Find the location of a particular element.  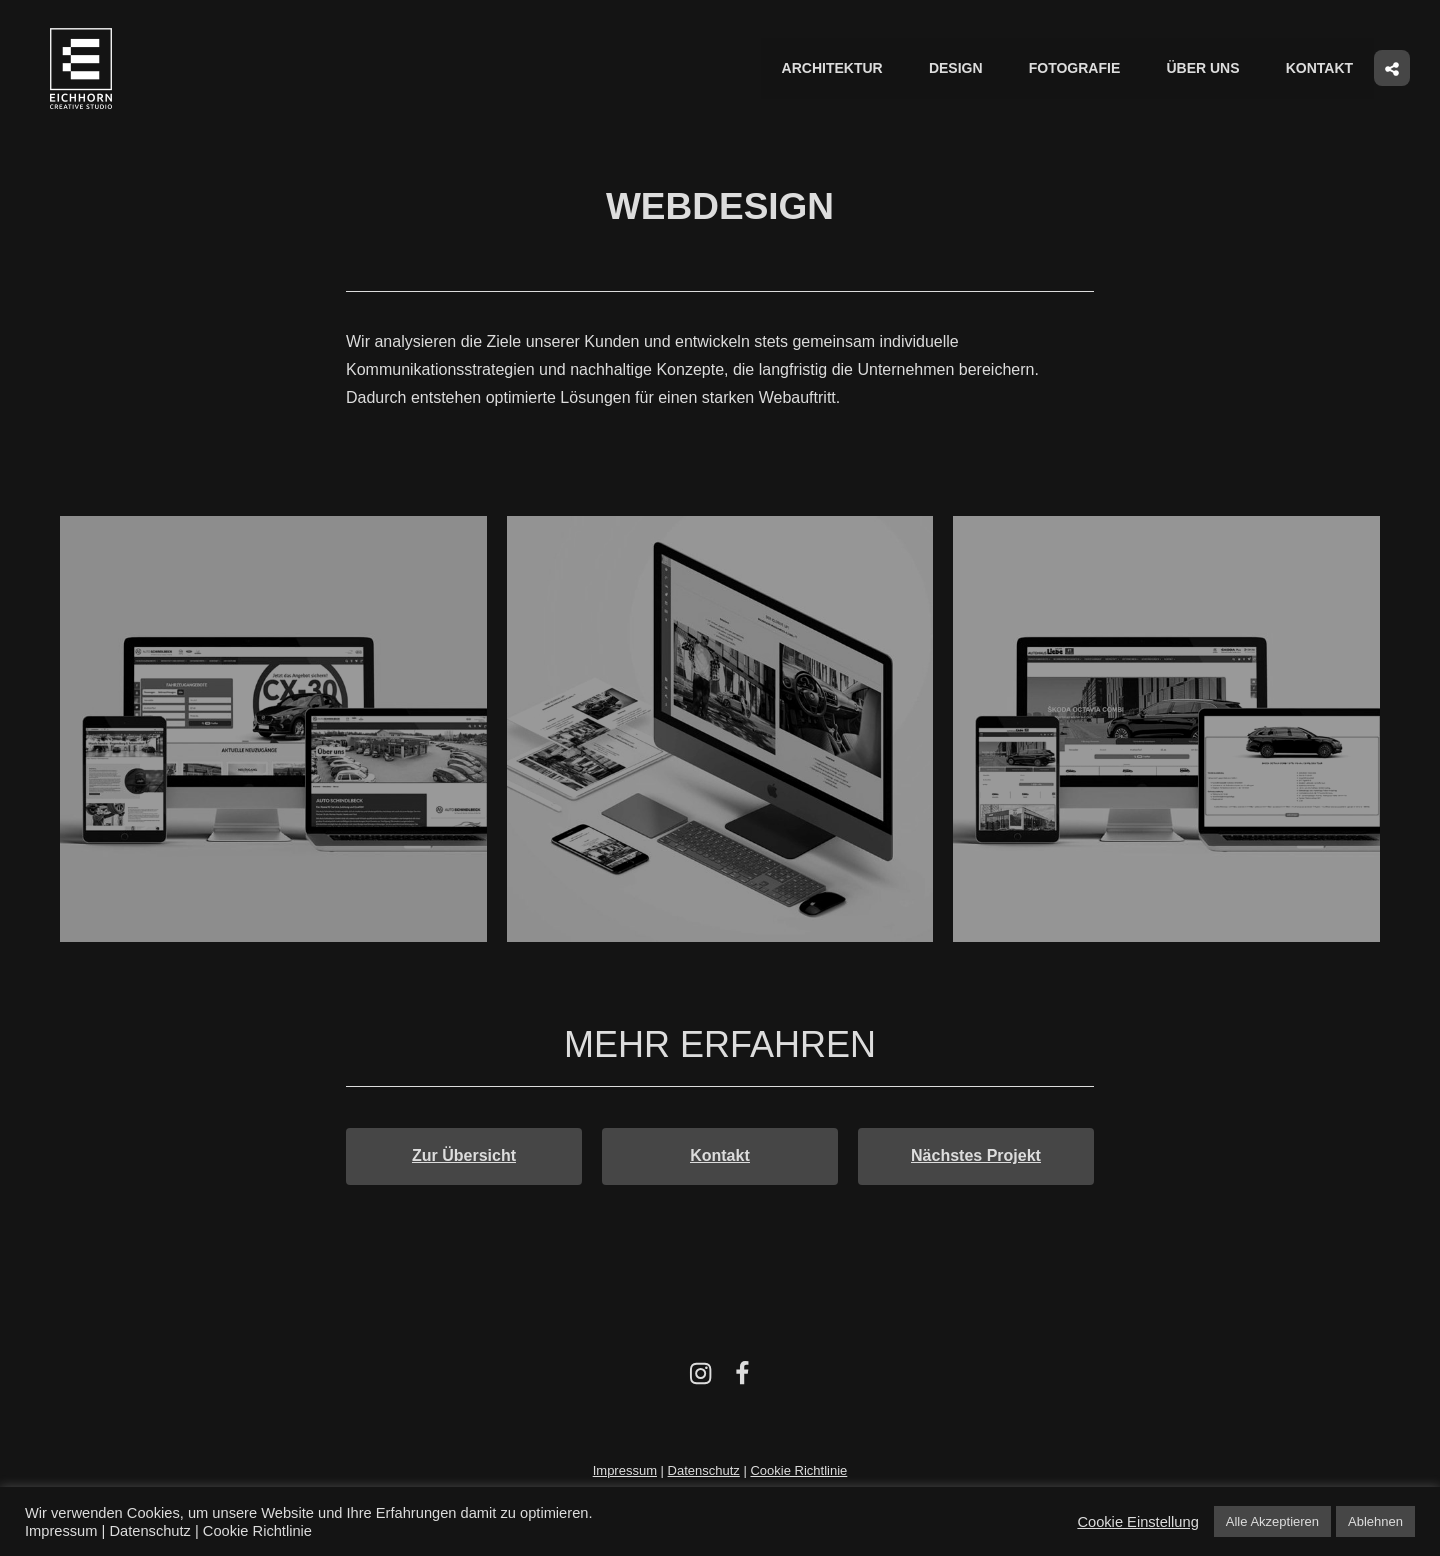

Architektur is located at coordinates (839, 69).